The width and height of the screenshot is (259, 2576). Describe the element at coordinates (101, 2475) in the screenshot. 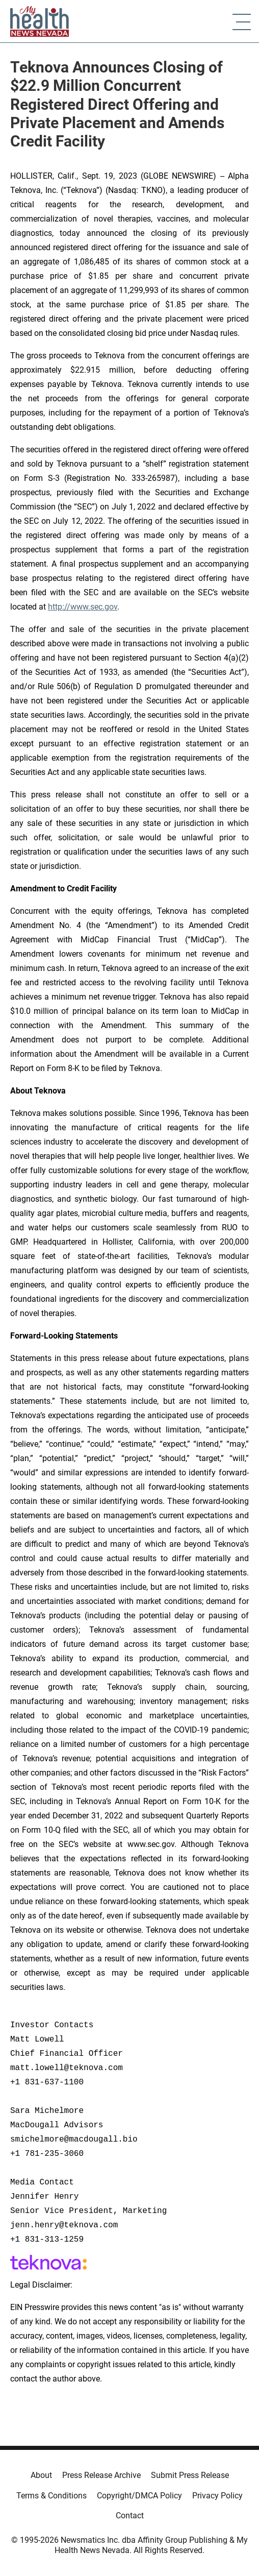

I see `Press Release Archive` at that location.